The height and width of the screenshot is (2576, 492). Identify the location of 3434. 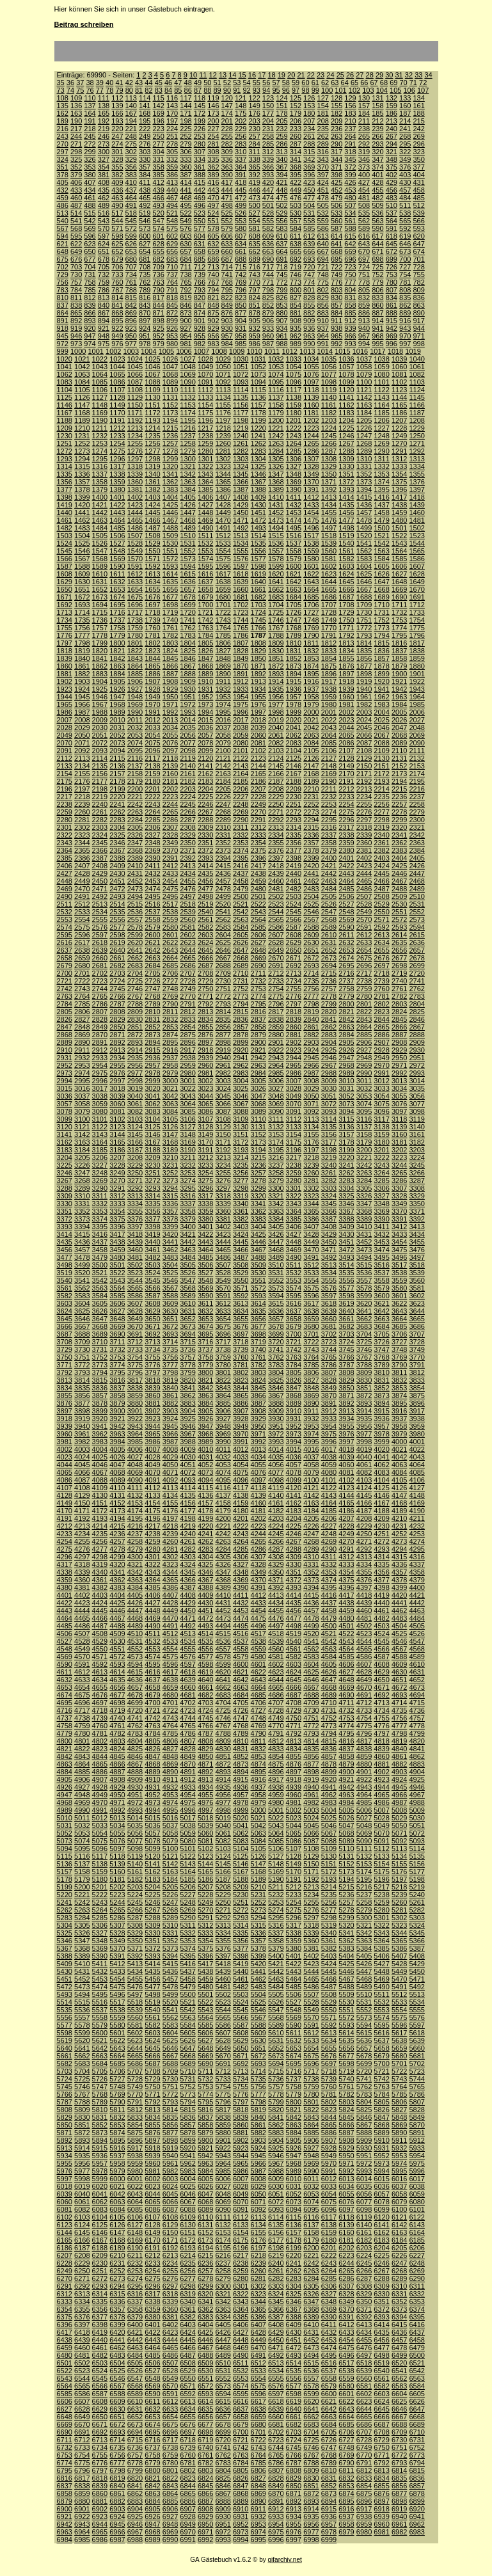
(416, 1234).